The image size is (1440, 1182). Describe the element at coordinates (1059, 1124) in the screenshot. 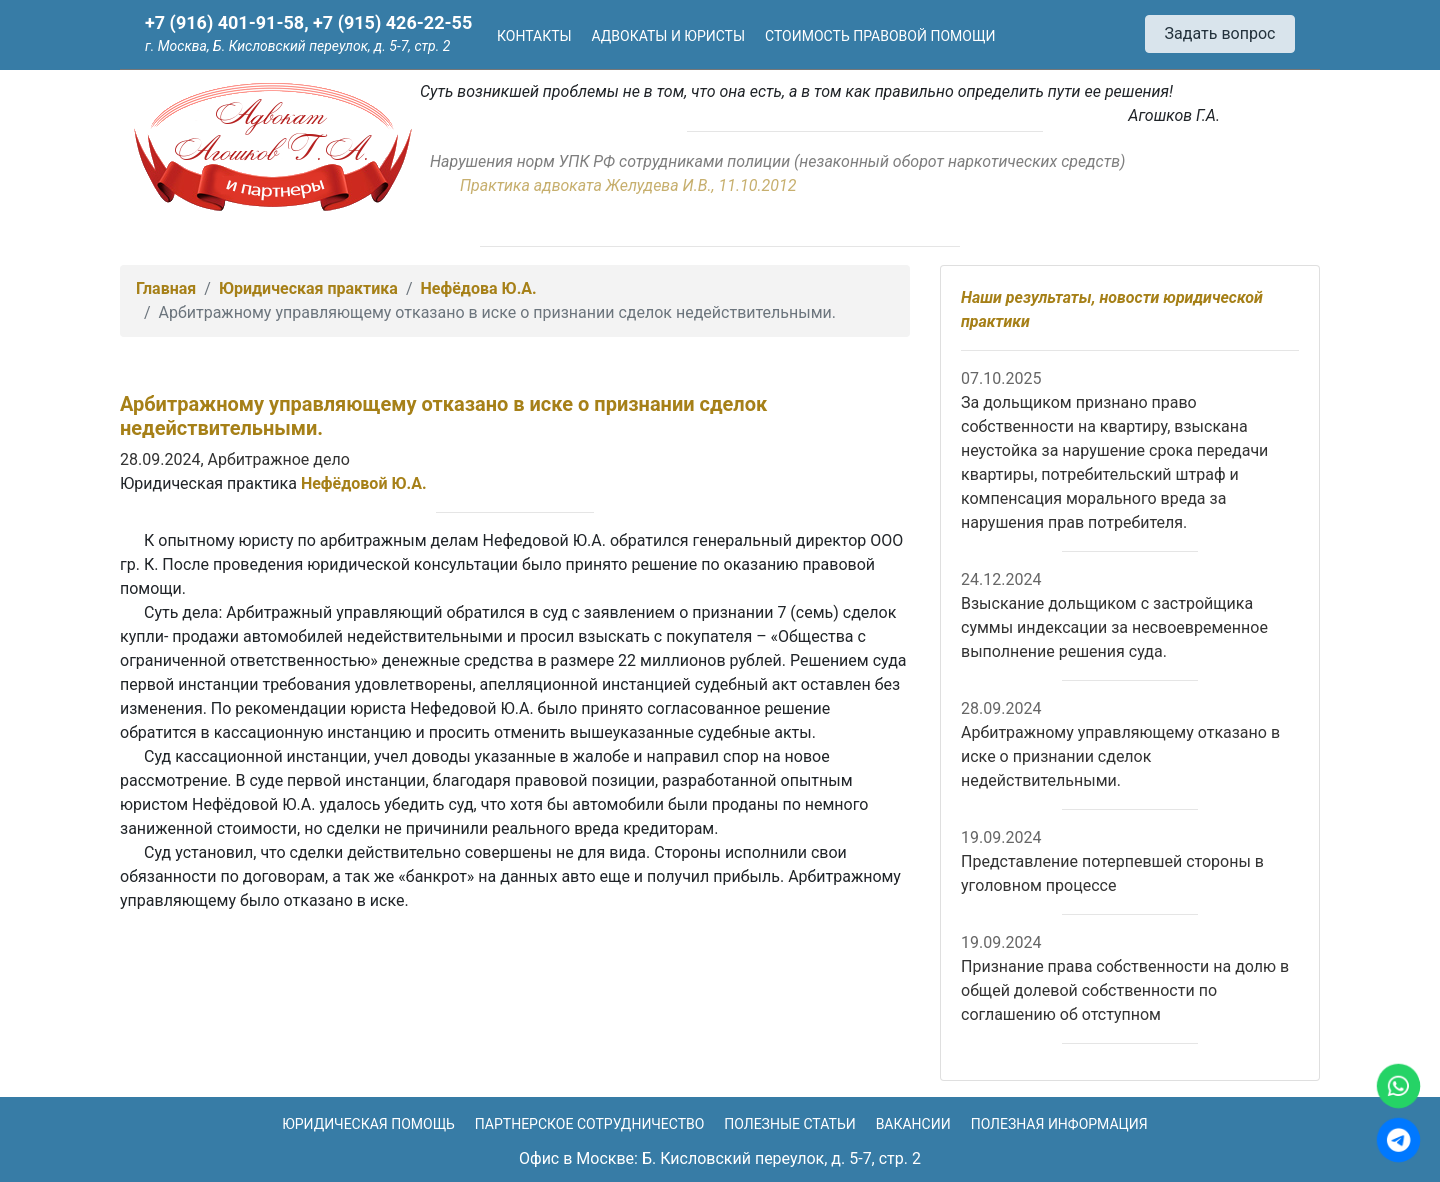

I see `Полезная информация` at that location.